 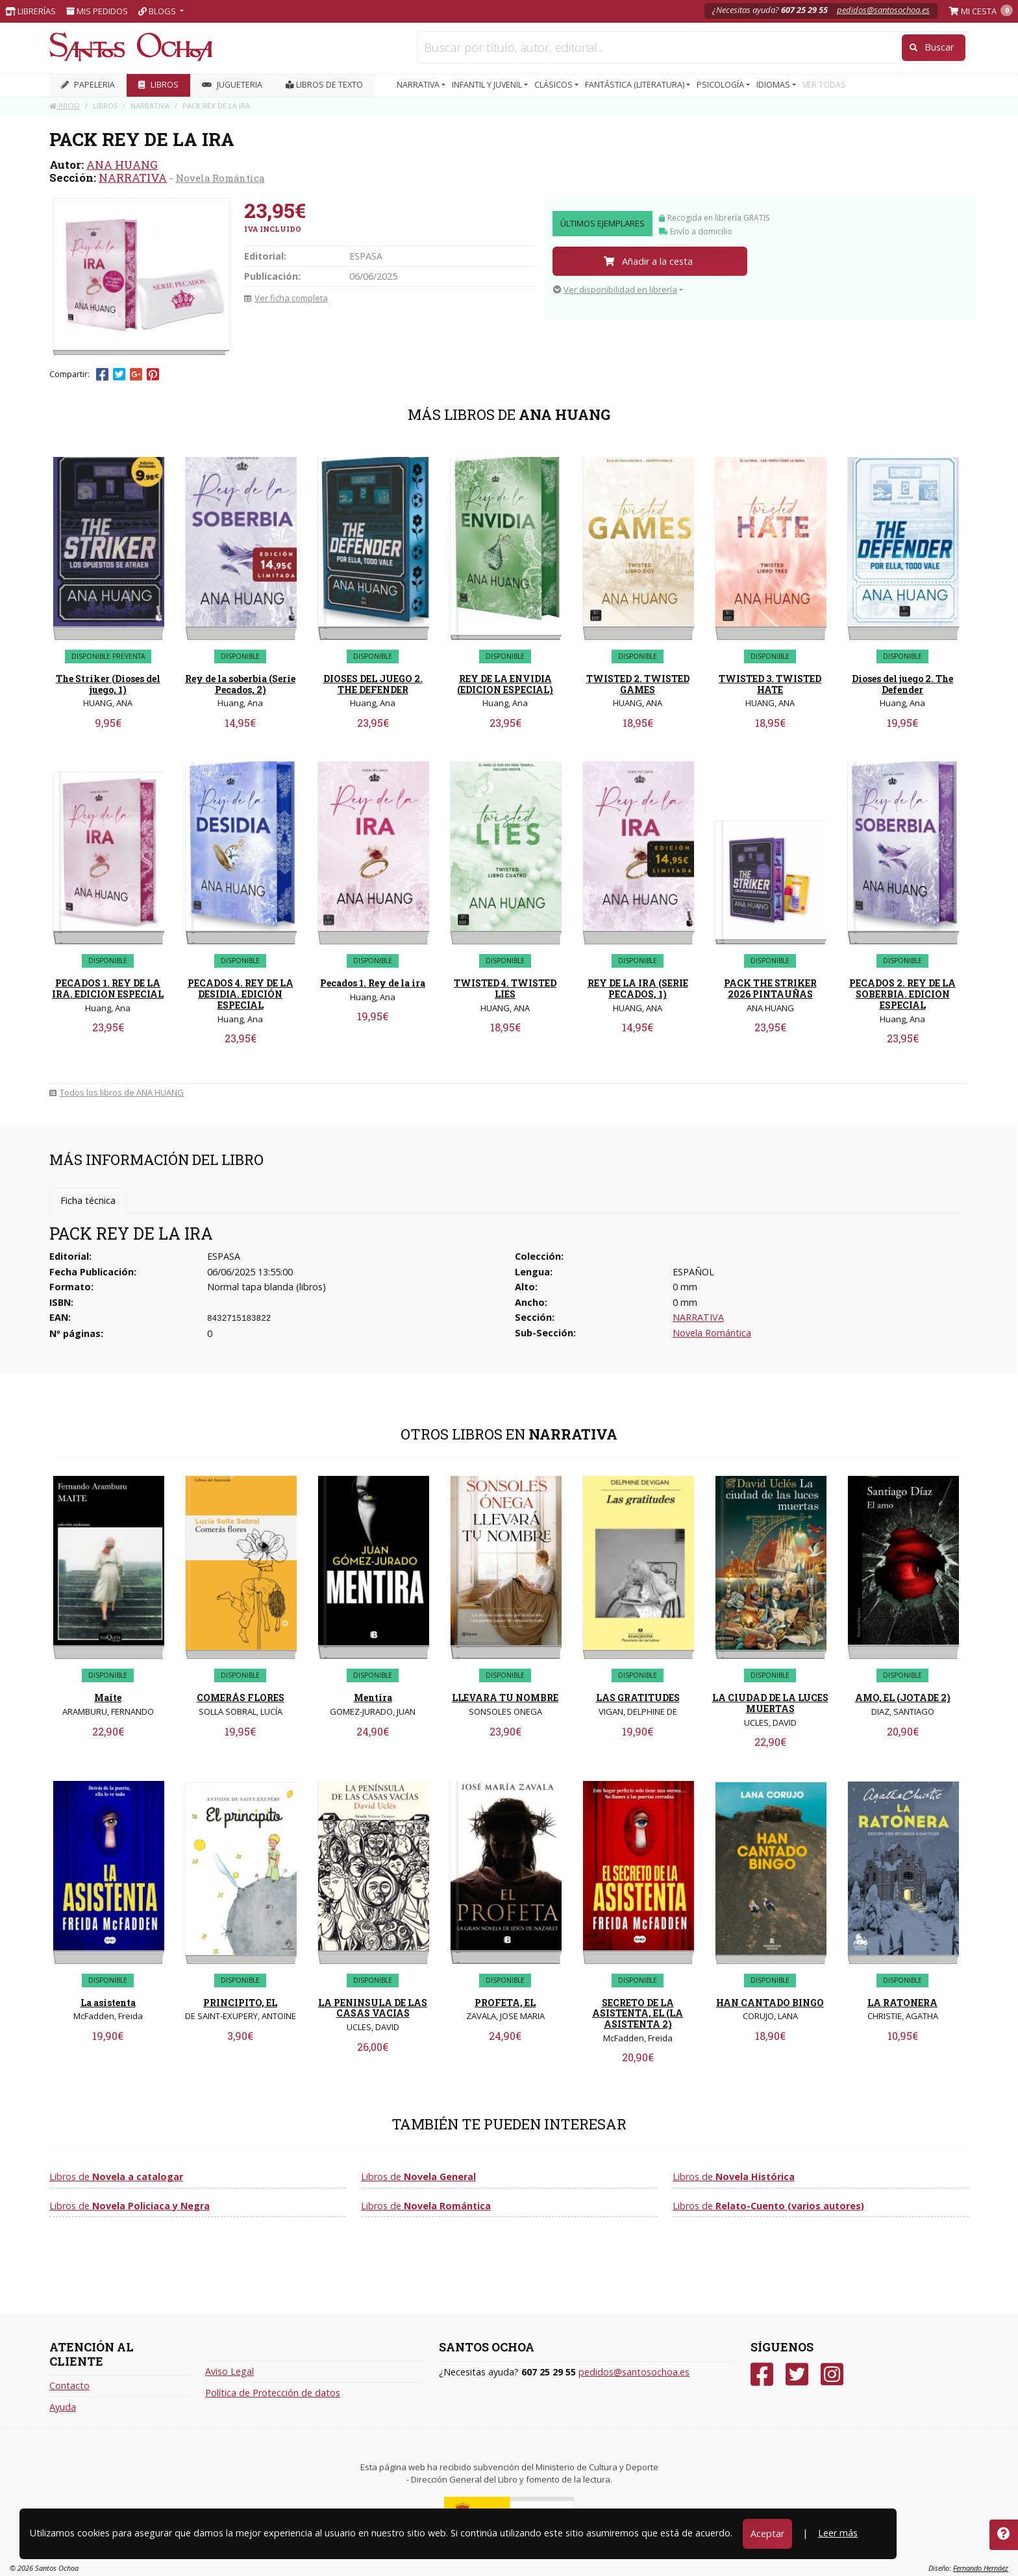 I want to click on Fernando Hernáez, so click(x=980, y=2568).